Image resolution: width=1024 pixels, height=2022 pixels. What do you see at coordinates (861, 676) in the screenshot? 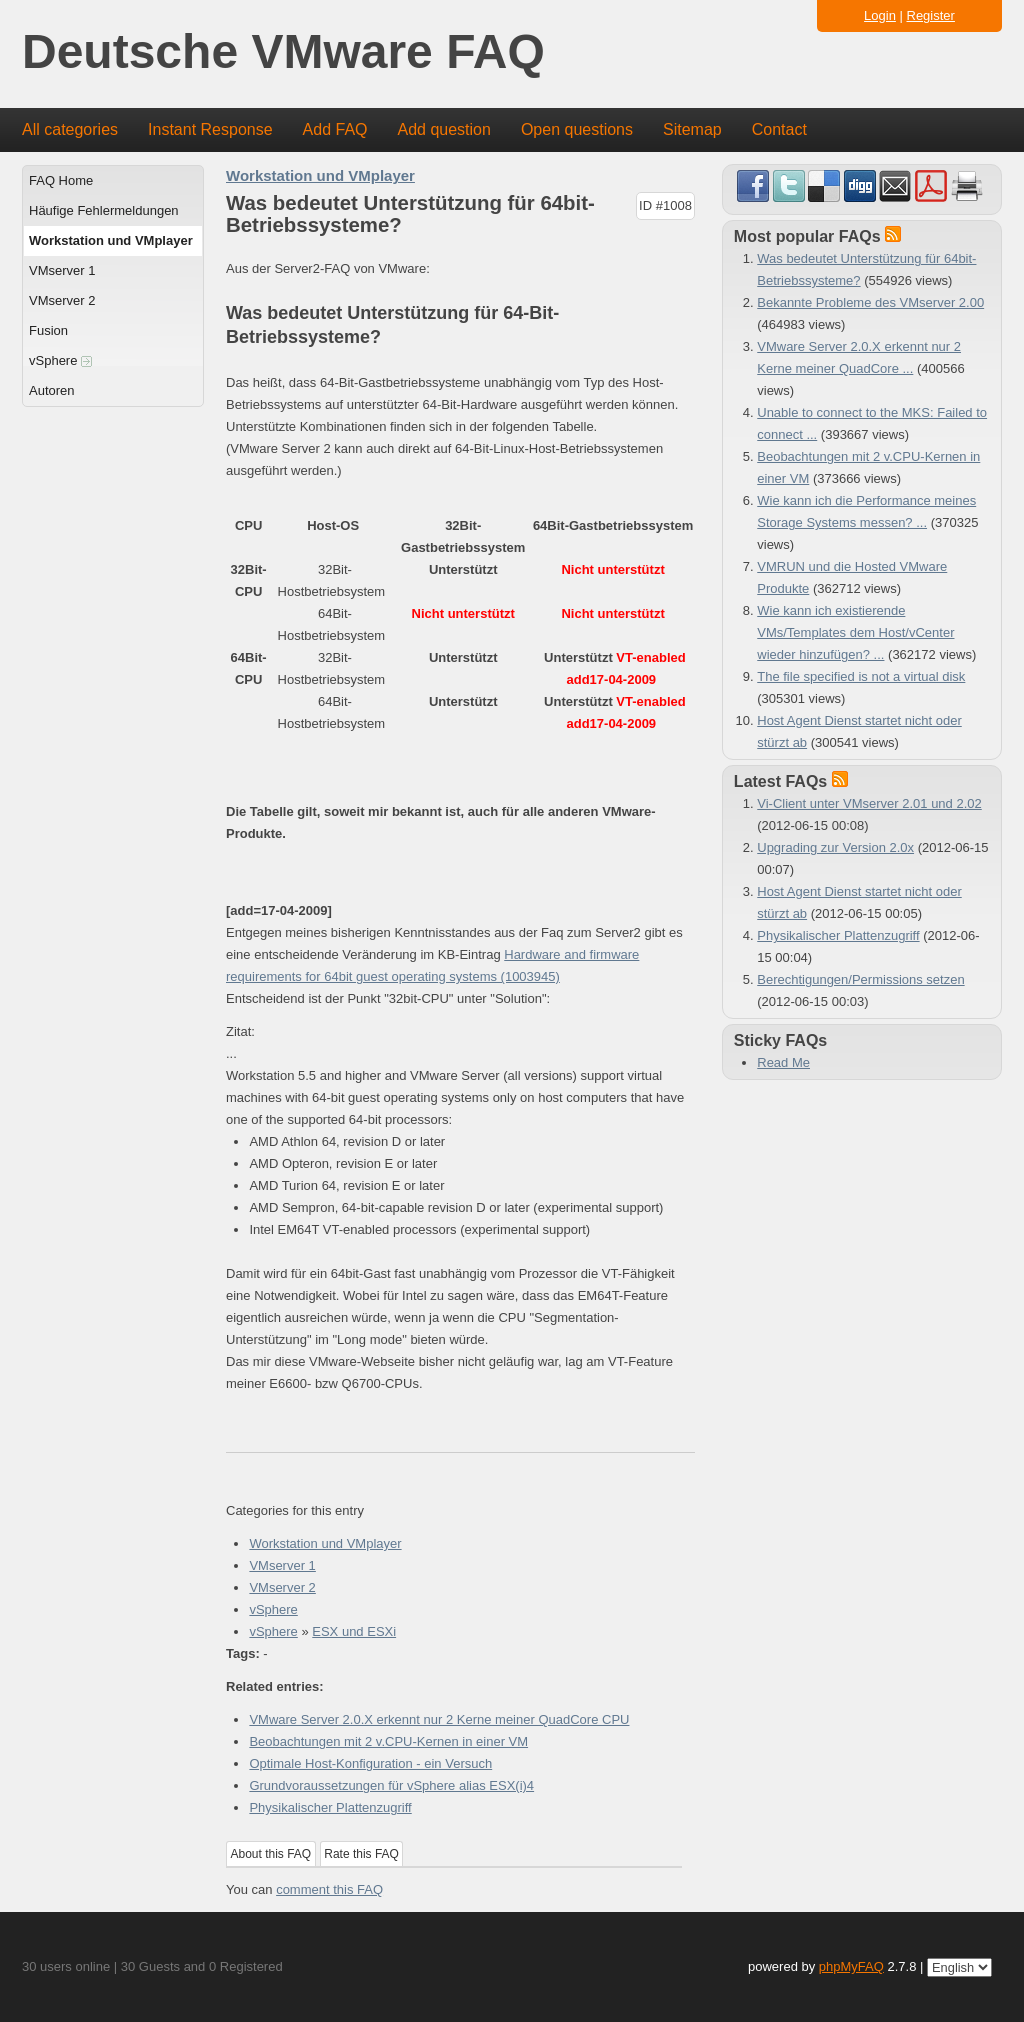
I see `The file specified is not a virtual disk` at bounding box center [861, 676].